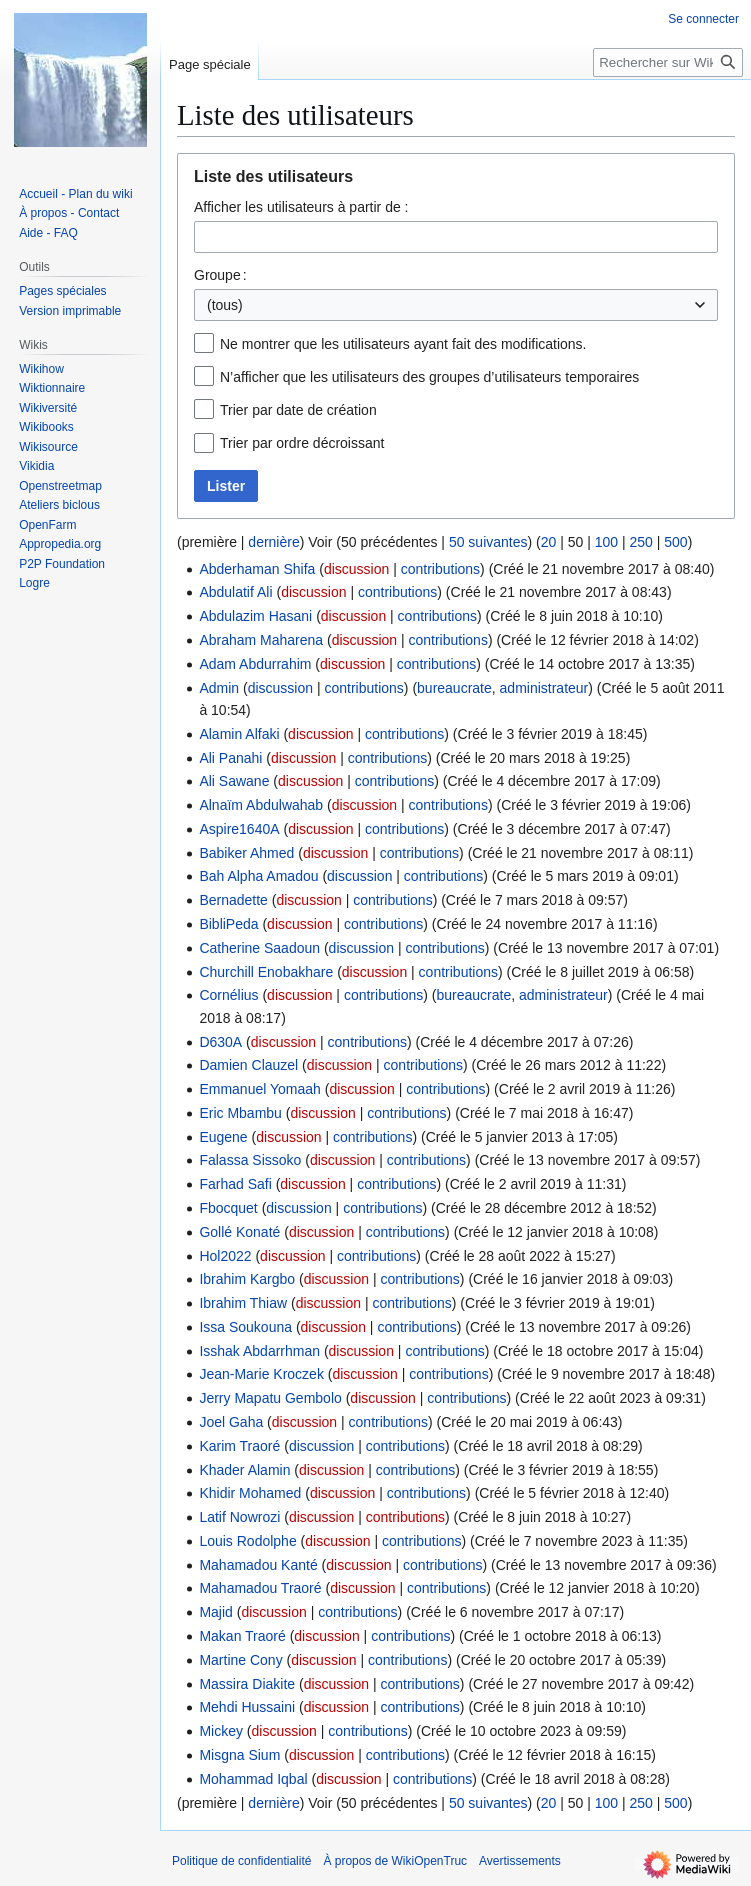  I want to click on 100, so click(606, 542).